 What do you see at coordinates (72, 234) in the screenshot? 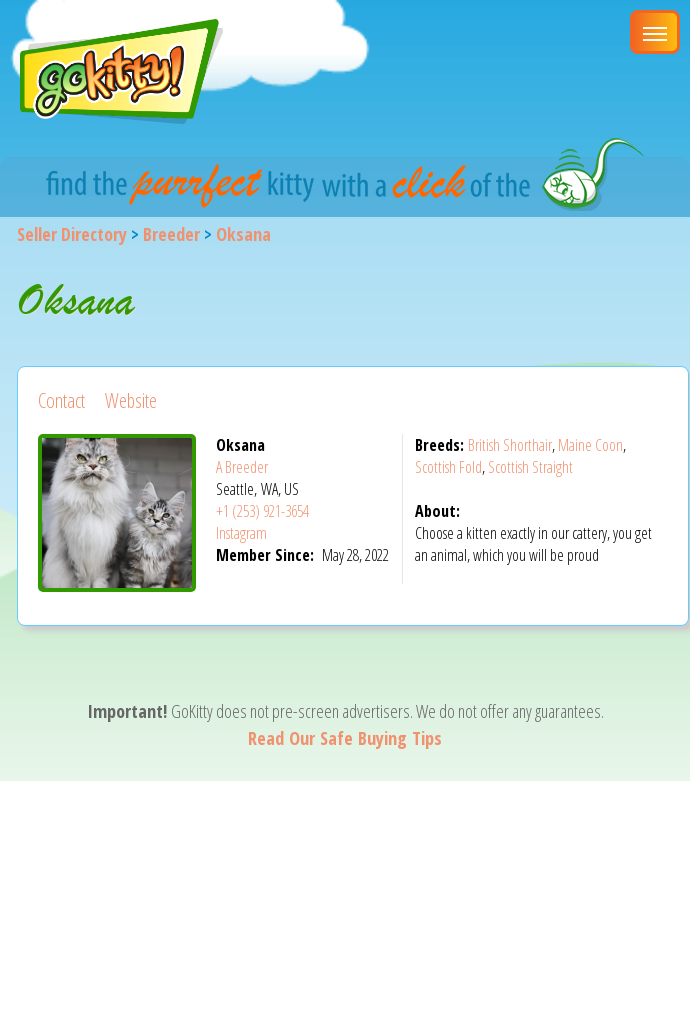
I see `Seller Directory` at bounding box center [72, 234].